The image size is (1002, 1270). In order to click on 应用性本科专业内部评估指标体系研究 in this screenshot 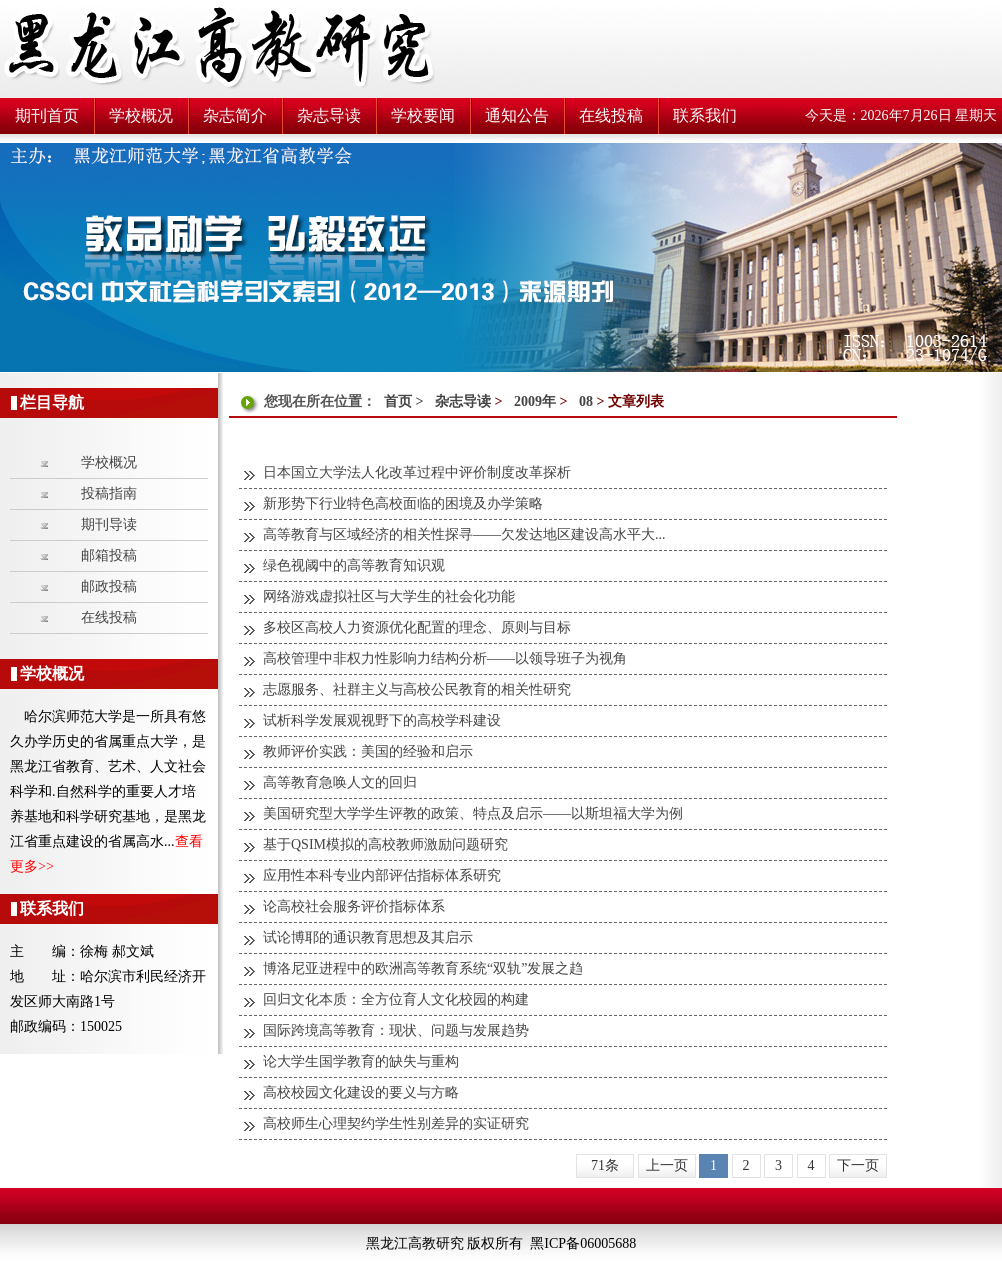, I will do `click(382, 875)`.